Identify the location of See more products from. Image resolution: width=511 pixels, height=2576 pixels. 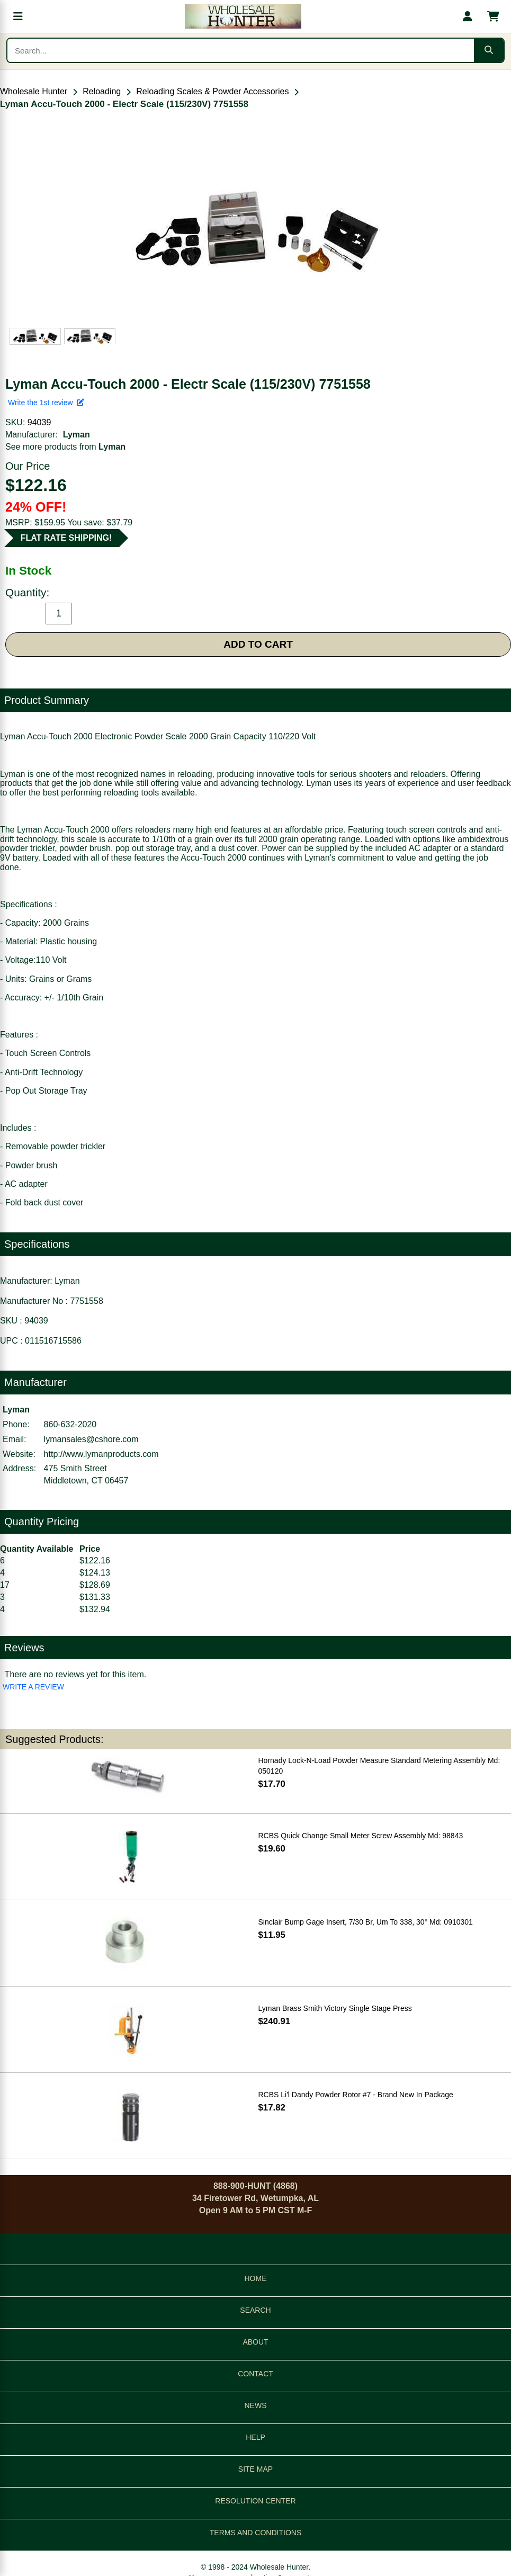
(65, 446).